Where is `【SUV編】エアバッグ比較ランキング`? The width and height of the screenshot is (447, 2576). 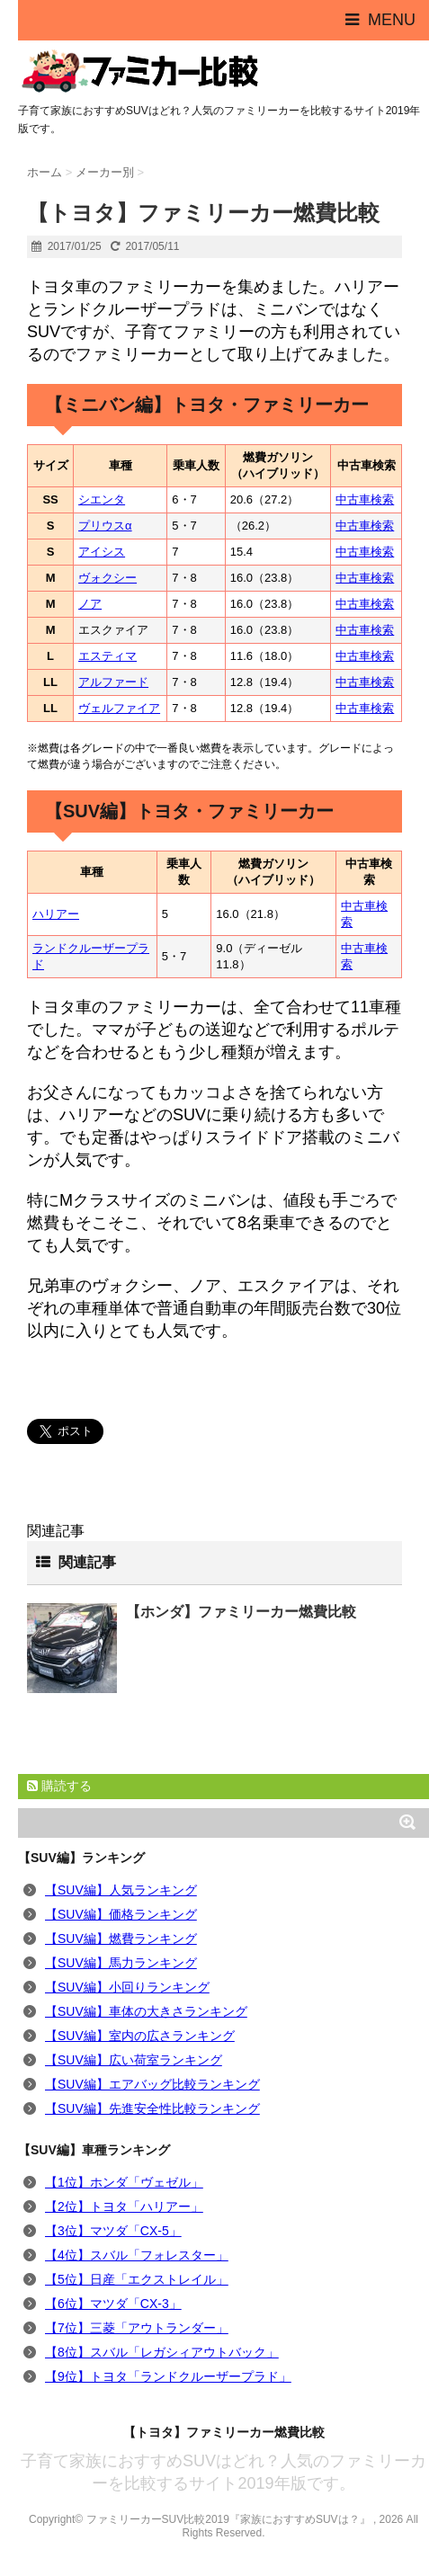
【SUV編】エアバッグ比較ランキング is located at coordinates (152, 2084).